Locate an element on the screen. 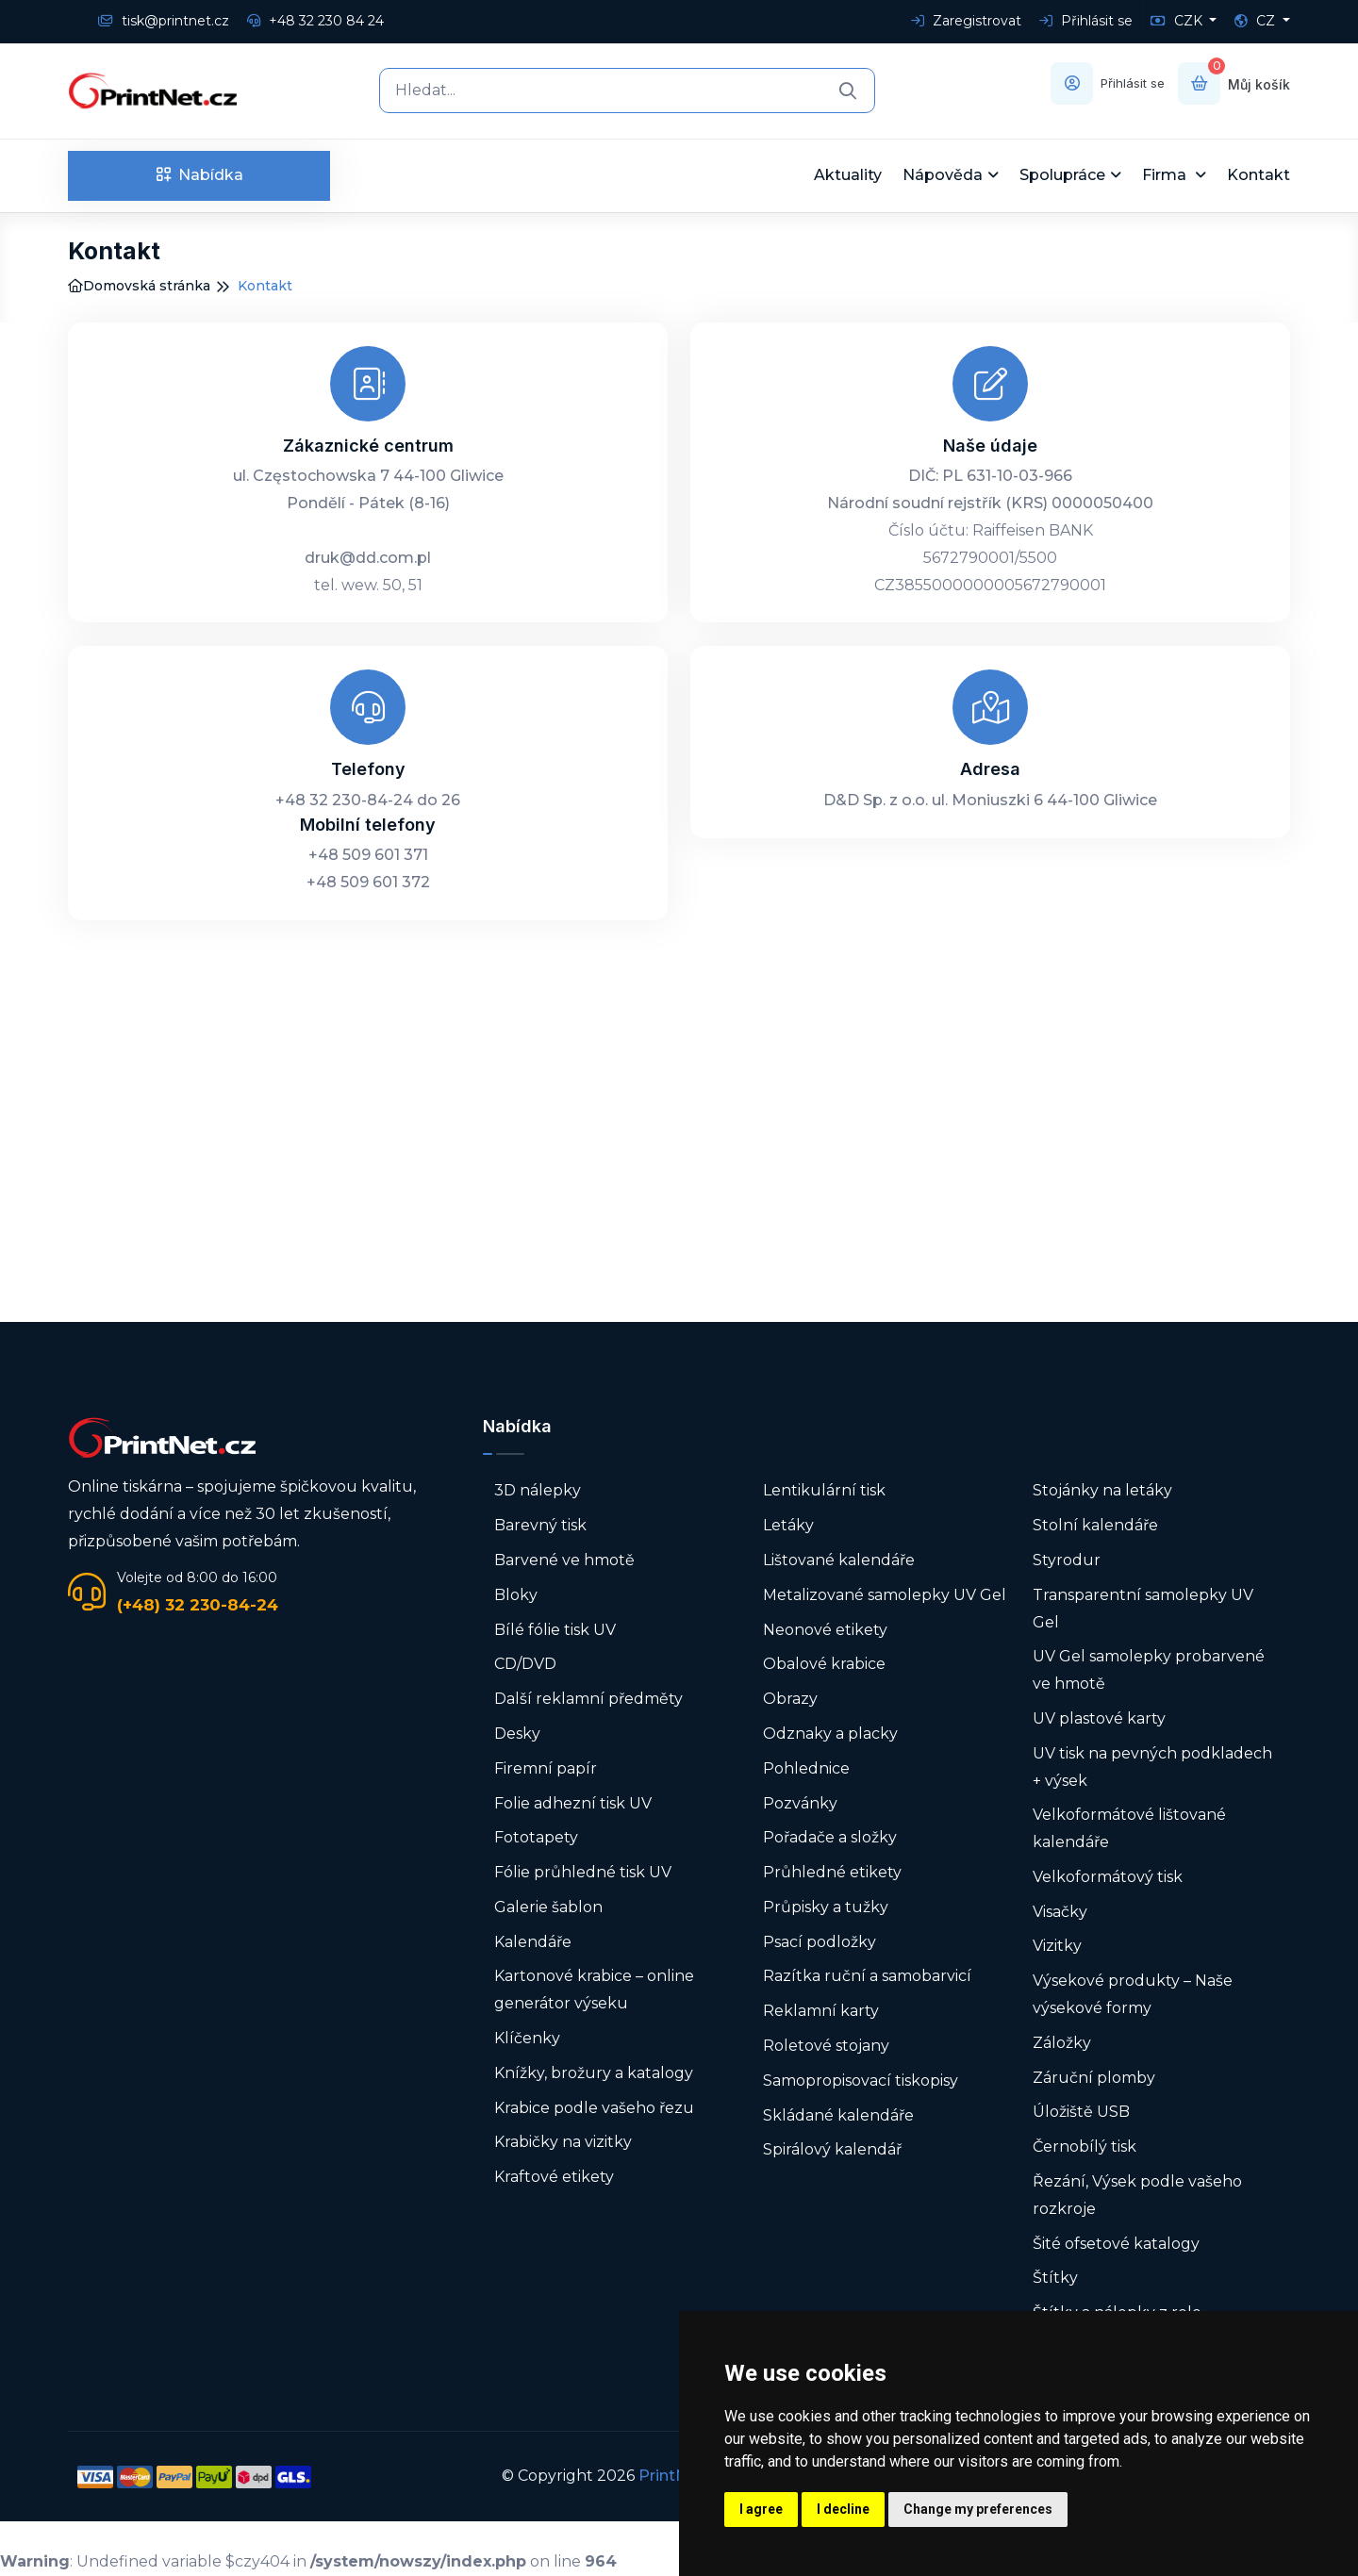 The width and height of the screenshot is (1358, 2576). Knížky, brožury a katalogy is located at coordinates (593, 2073).